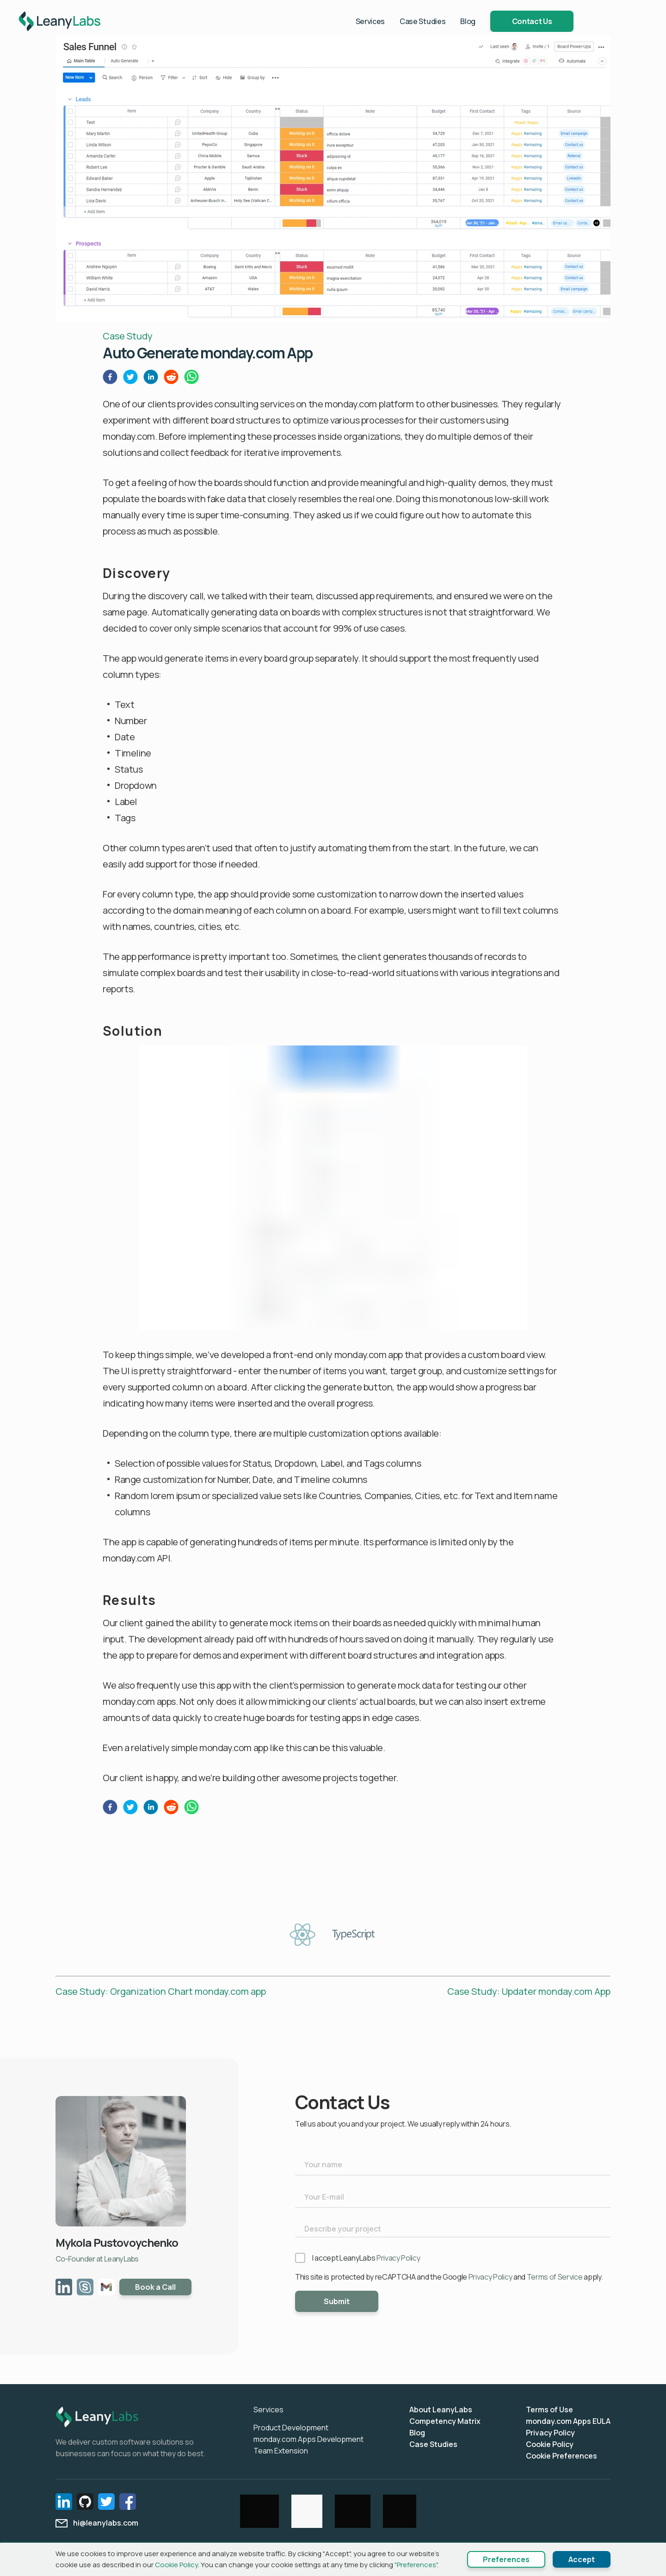 This screenshot has width=666, height=2576. What do you see at coordinates (550, 2444) in the screenshot?
I see `Cookie Policy` at bounding box center [550, 2444].